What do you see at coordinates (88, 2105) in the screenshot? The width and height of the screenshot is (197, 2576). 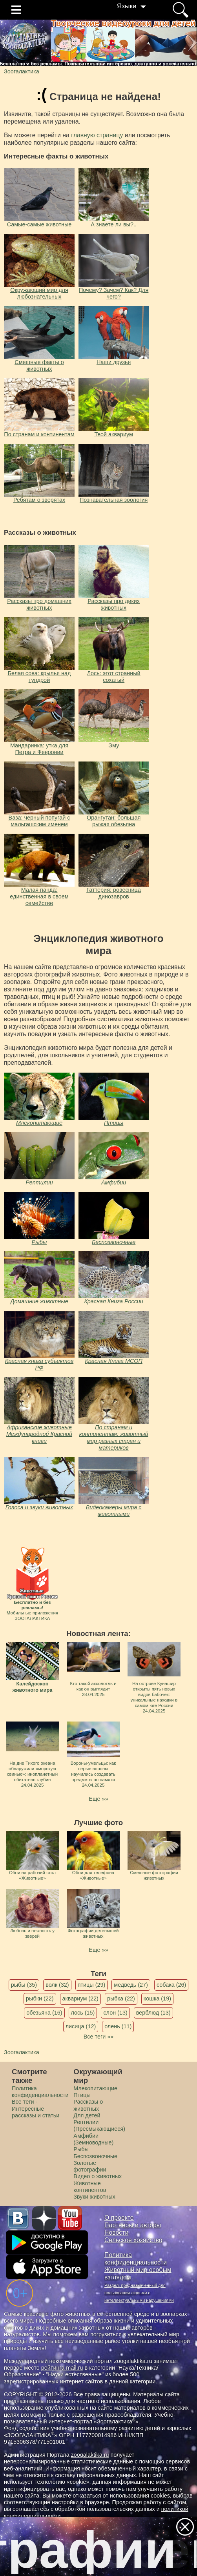 I see `Рассказы о животных` at bounding box center [88, 2105].